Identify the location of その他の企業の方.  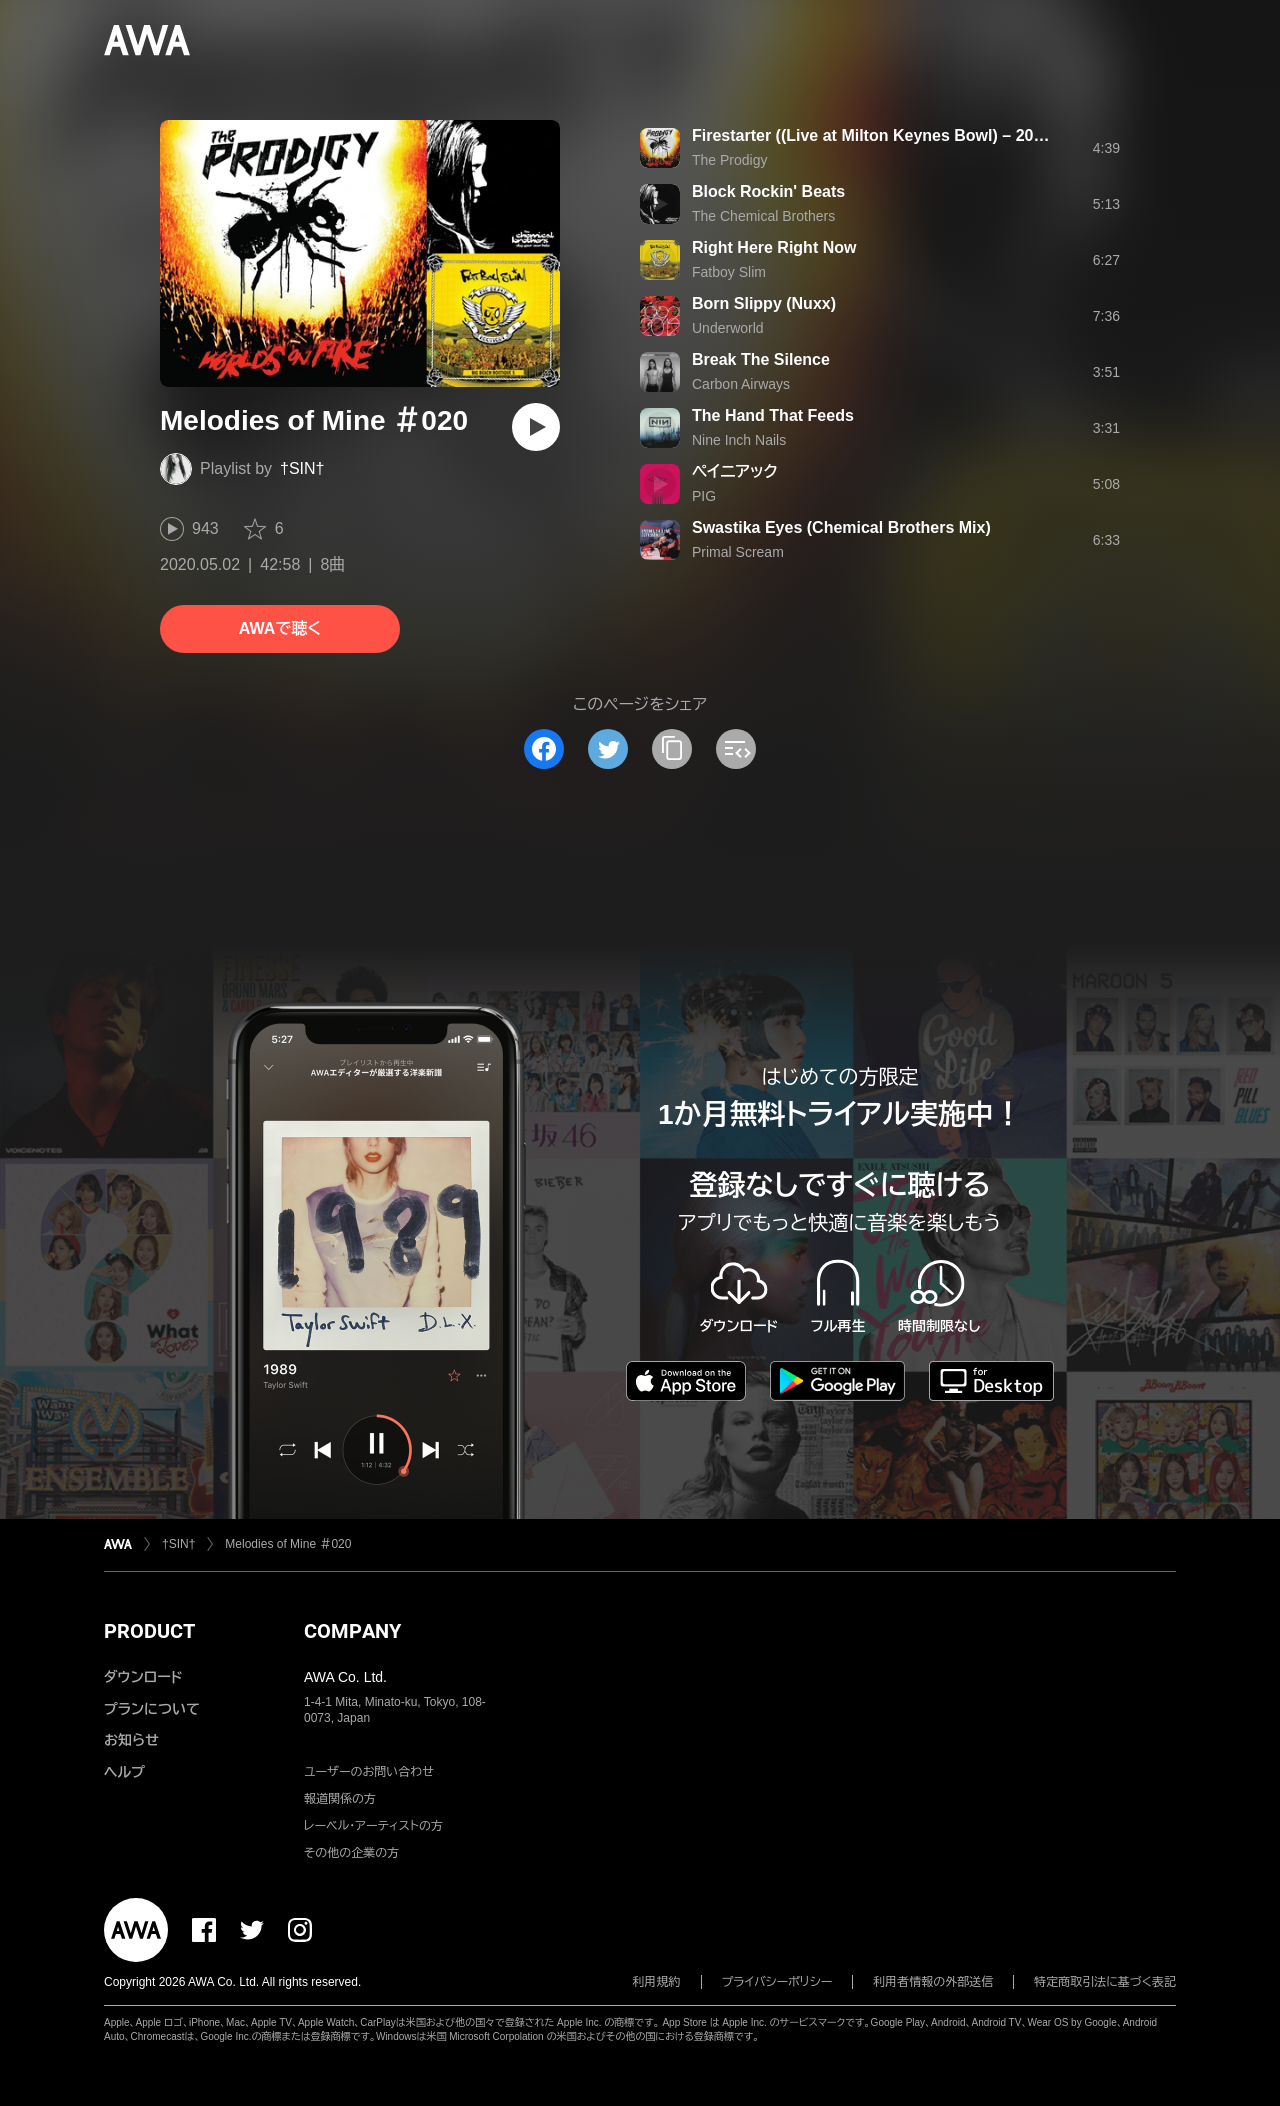
(351, 1853).